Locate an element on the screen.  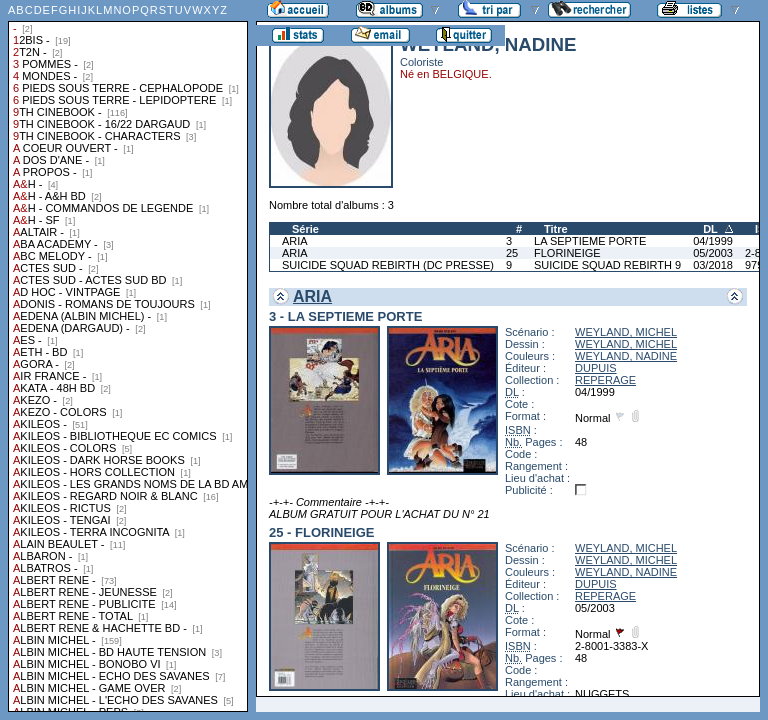
04/1999 is located at coordinates (713, 241).